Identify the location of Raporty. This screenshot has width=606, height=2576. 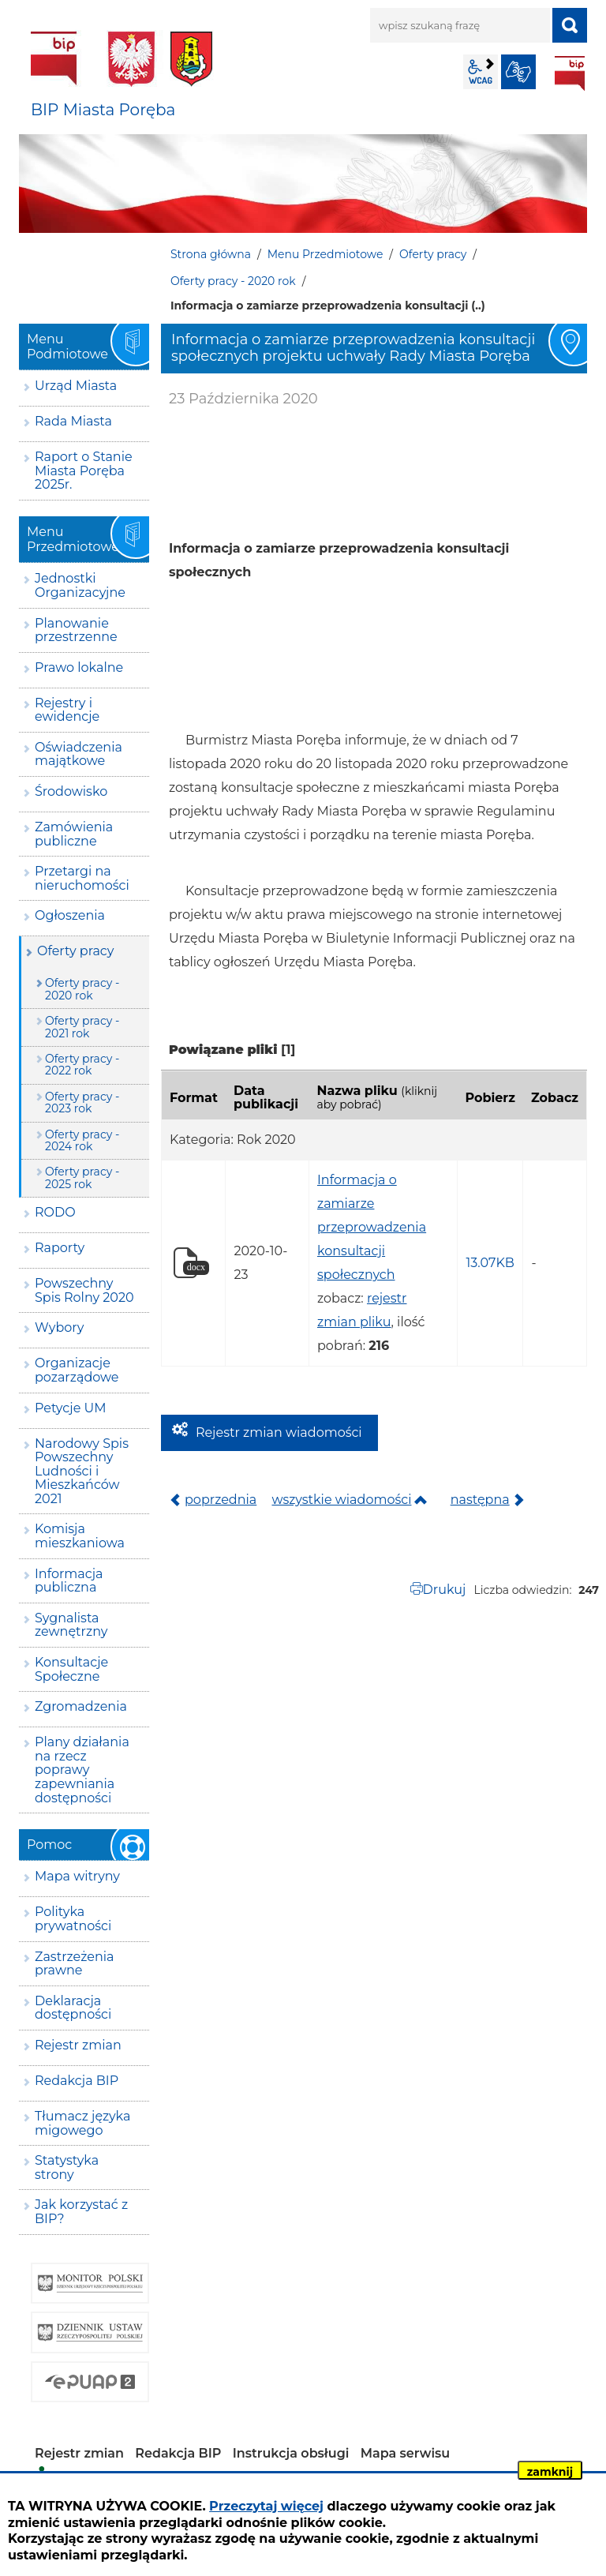
(59, 1247).